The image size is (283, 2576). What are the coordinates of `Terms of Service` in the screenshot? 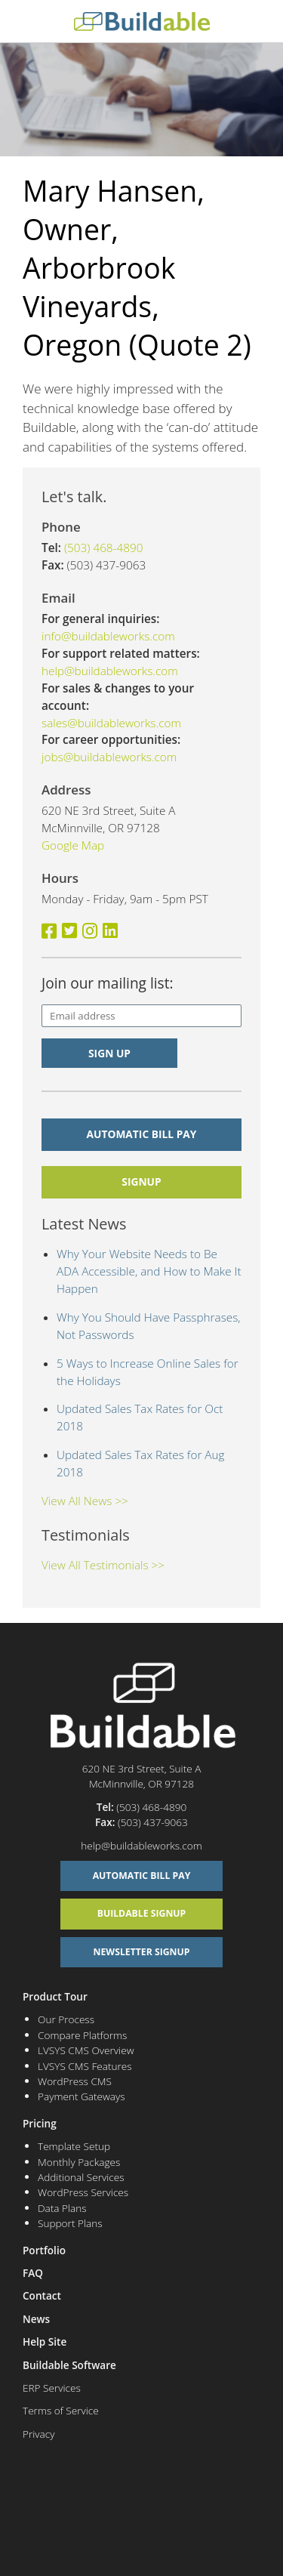 It's located at (61, 2410).